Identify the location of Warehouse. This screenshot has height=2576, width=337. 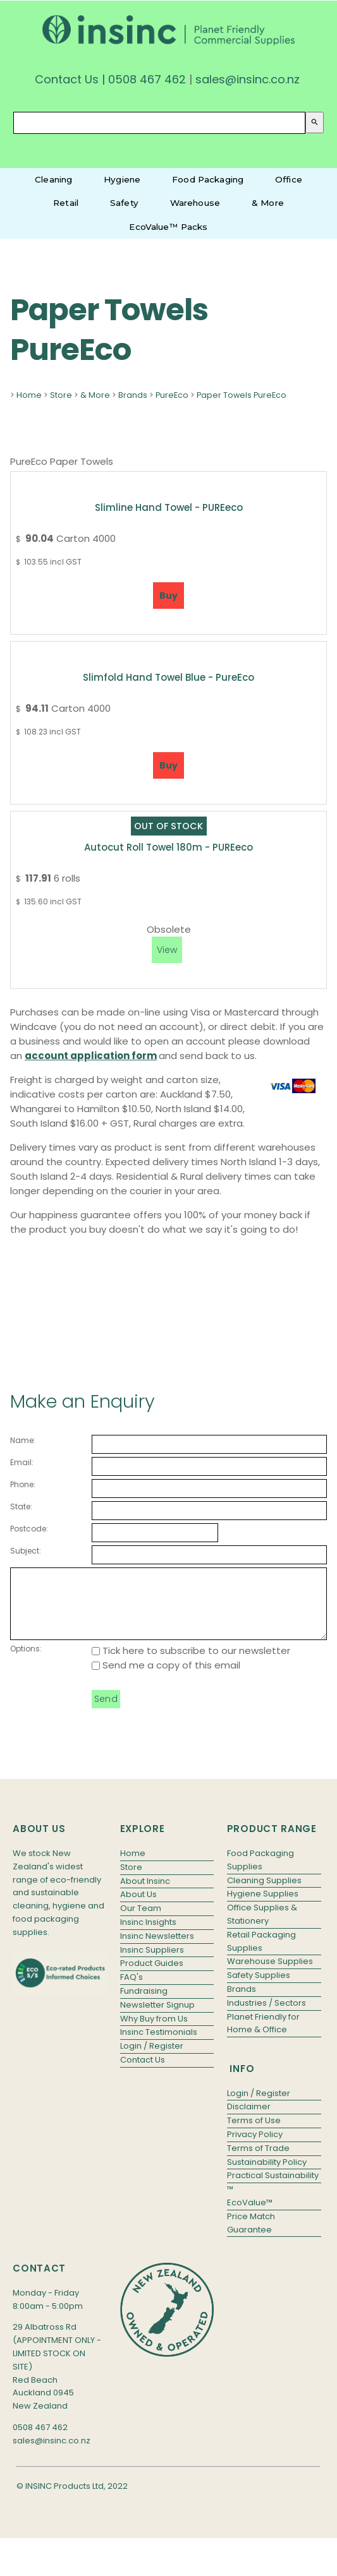
(195, 203).